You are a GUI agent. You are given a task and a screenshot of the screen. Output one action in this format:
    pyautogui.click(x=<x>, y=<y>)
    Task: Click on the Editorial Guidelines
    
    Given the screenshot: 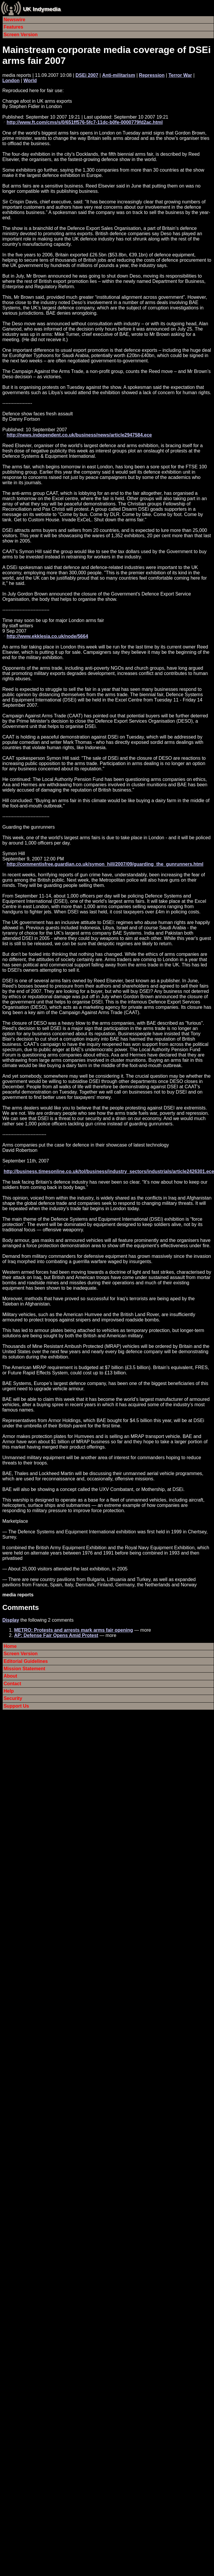 What is the action you would take?
    pyautogui.click(x=26, y=1661)
    